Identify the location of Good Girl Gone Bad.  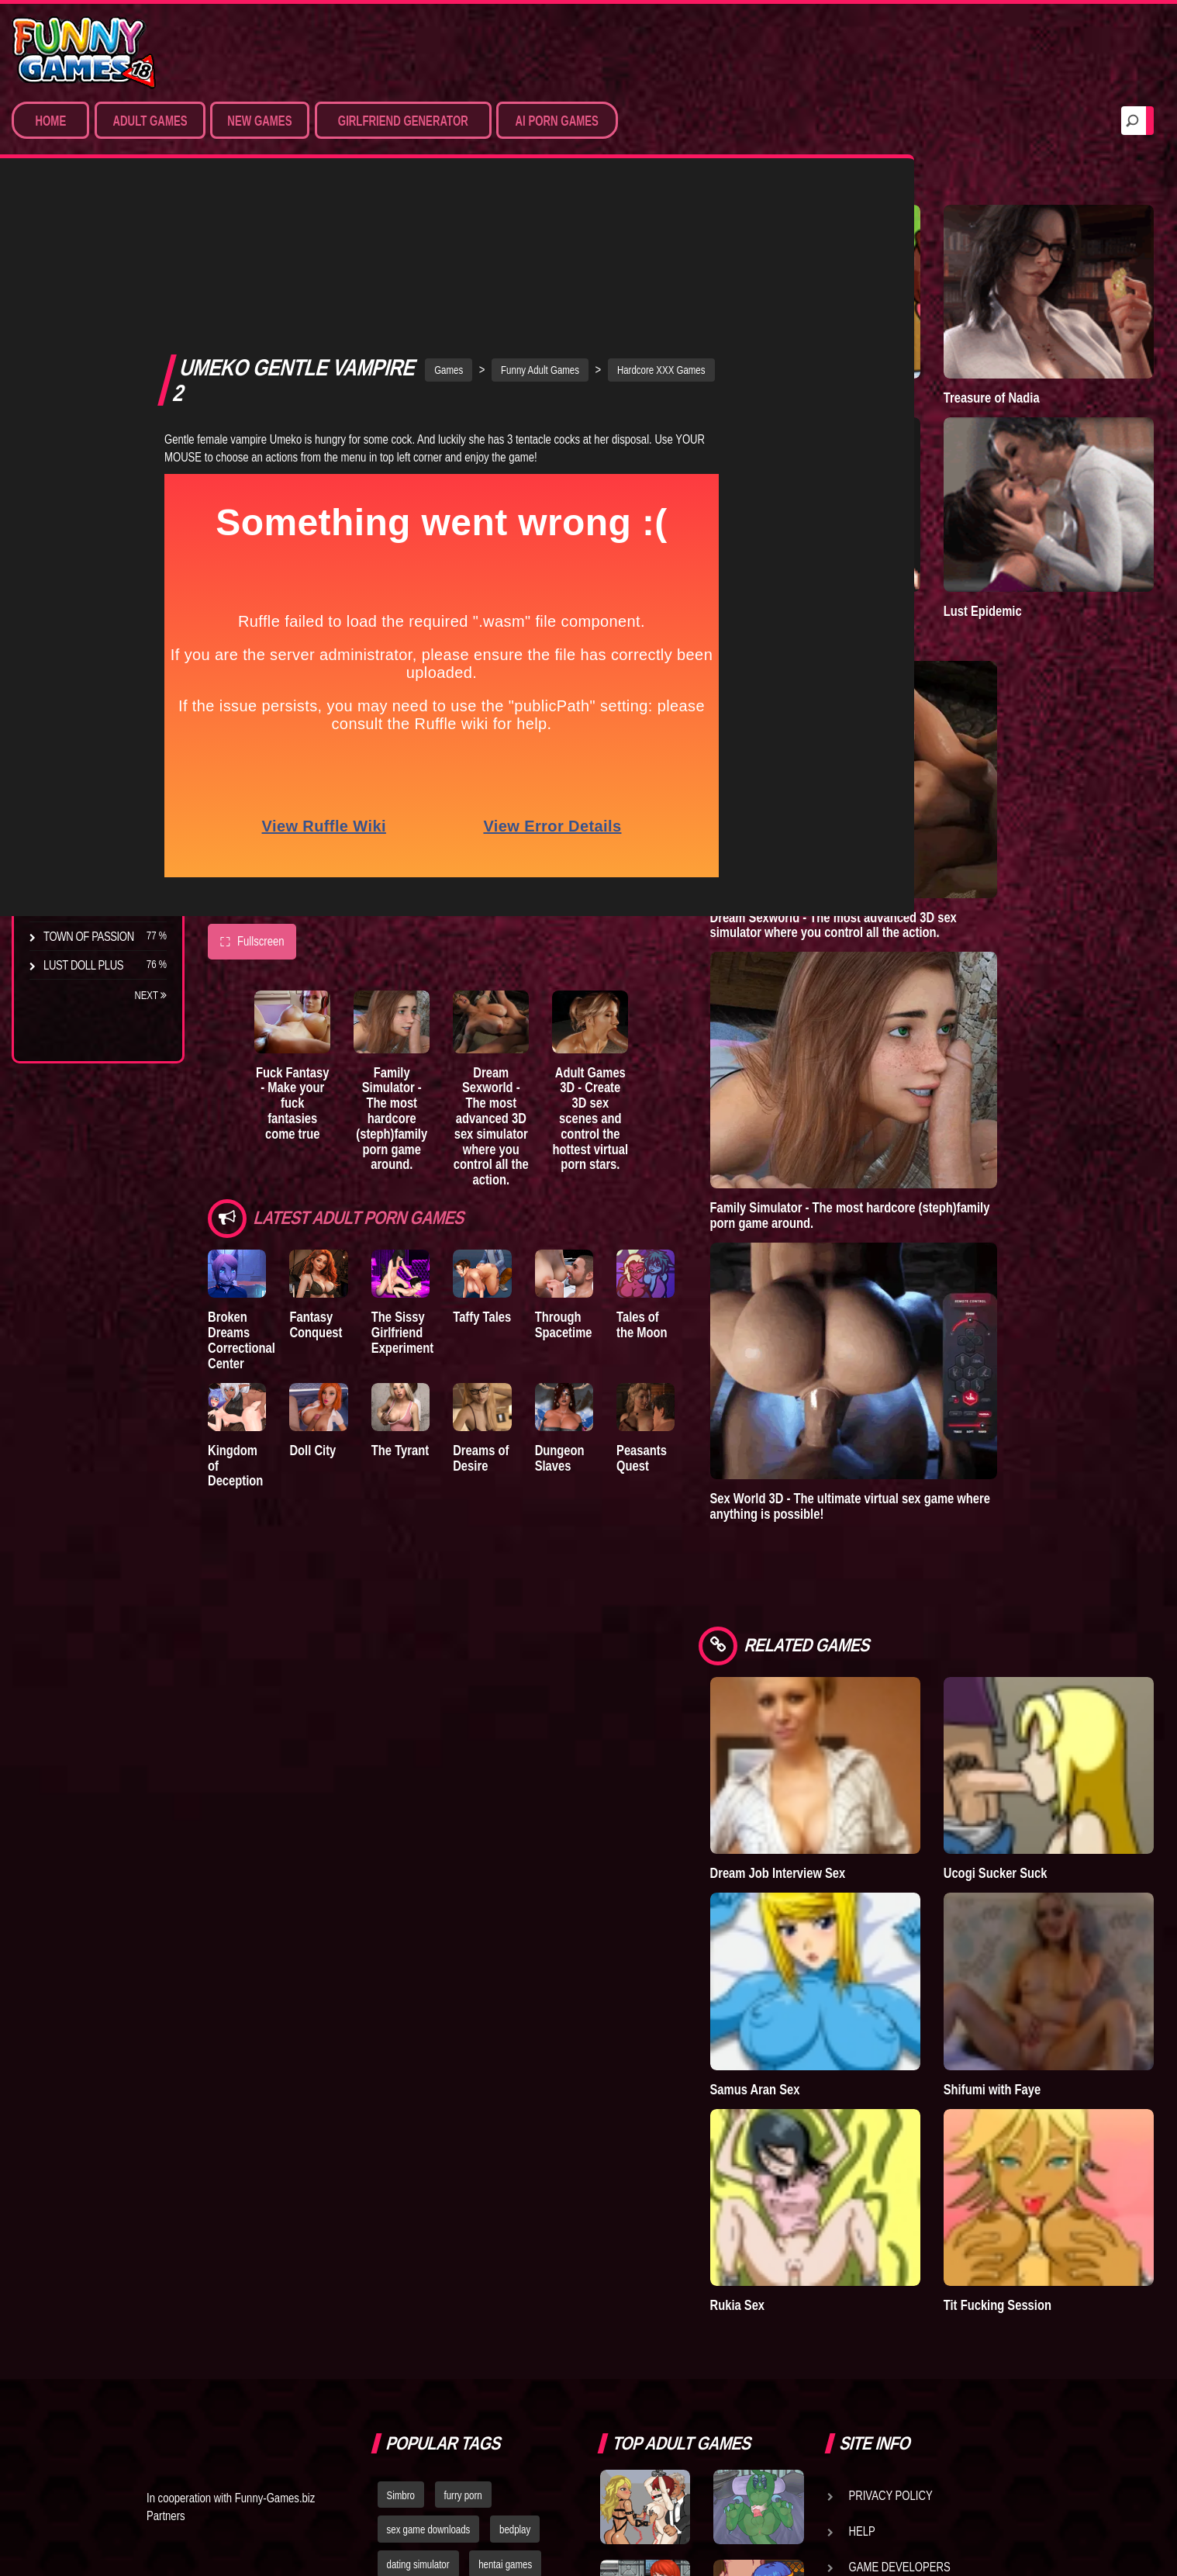
(97, 723).